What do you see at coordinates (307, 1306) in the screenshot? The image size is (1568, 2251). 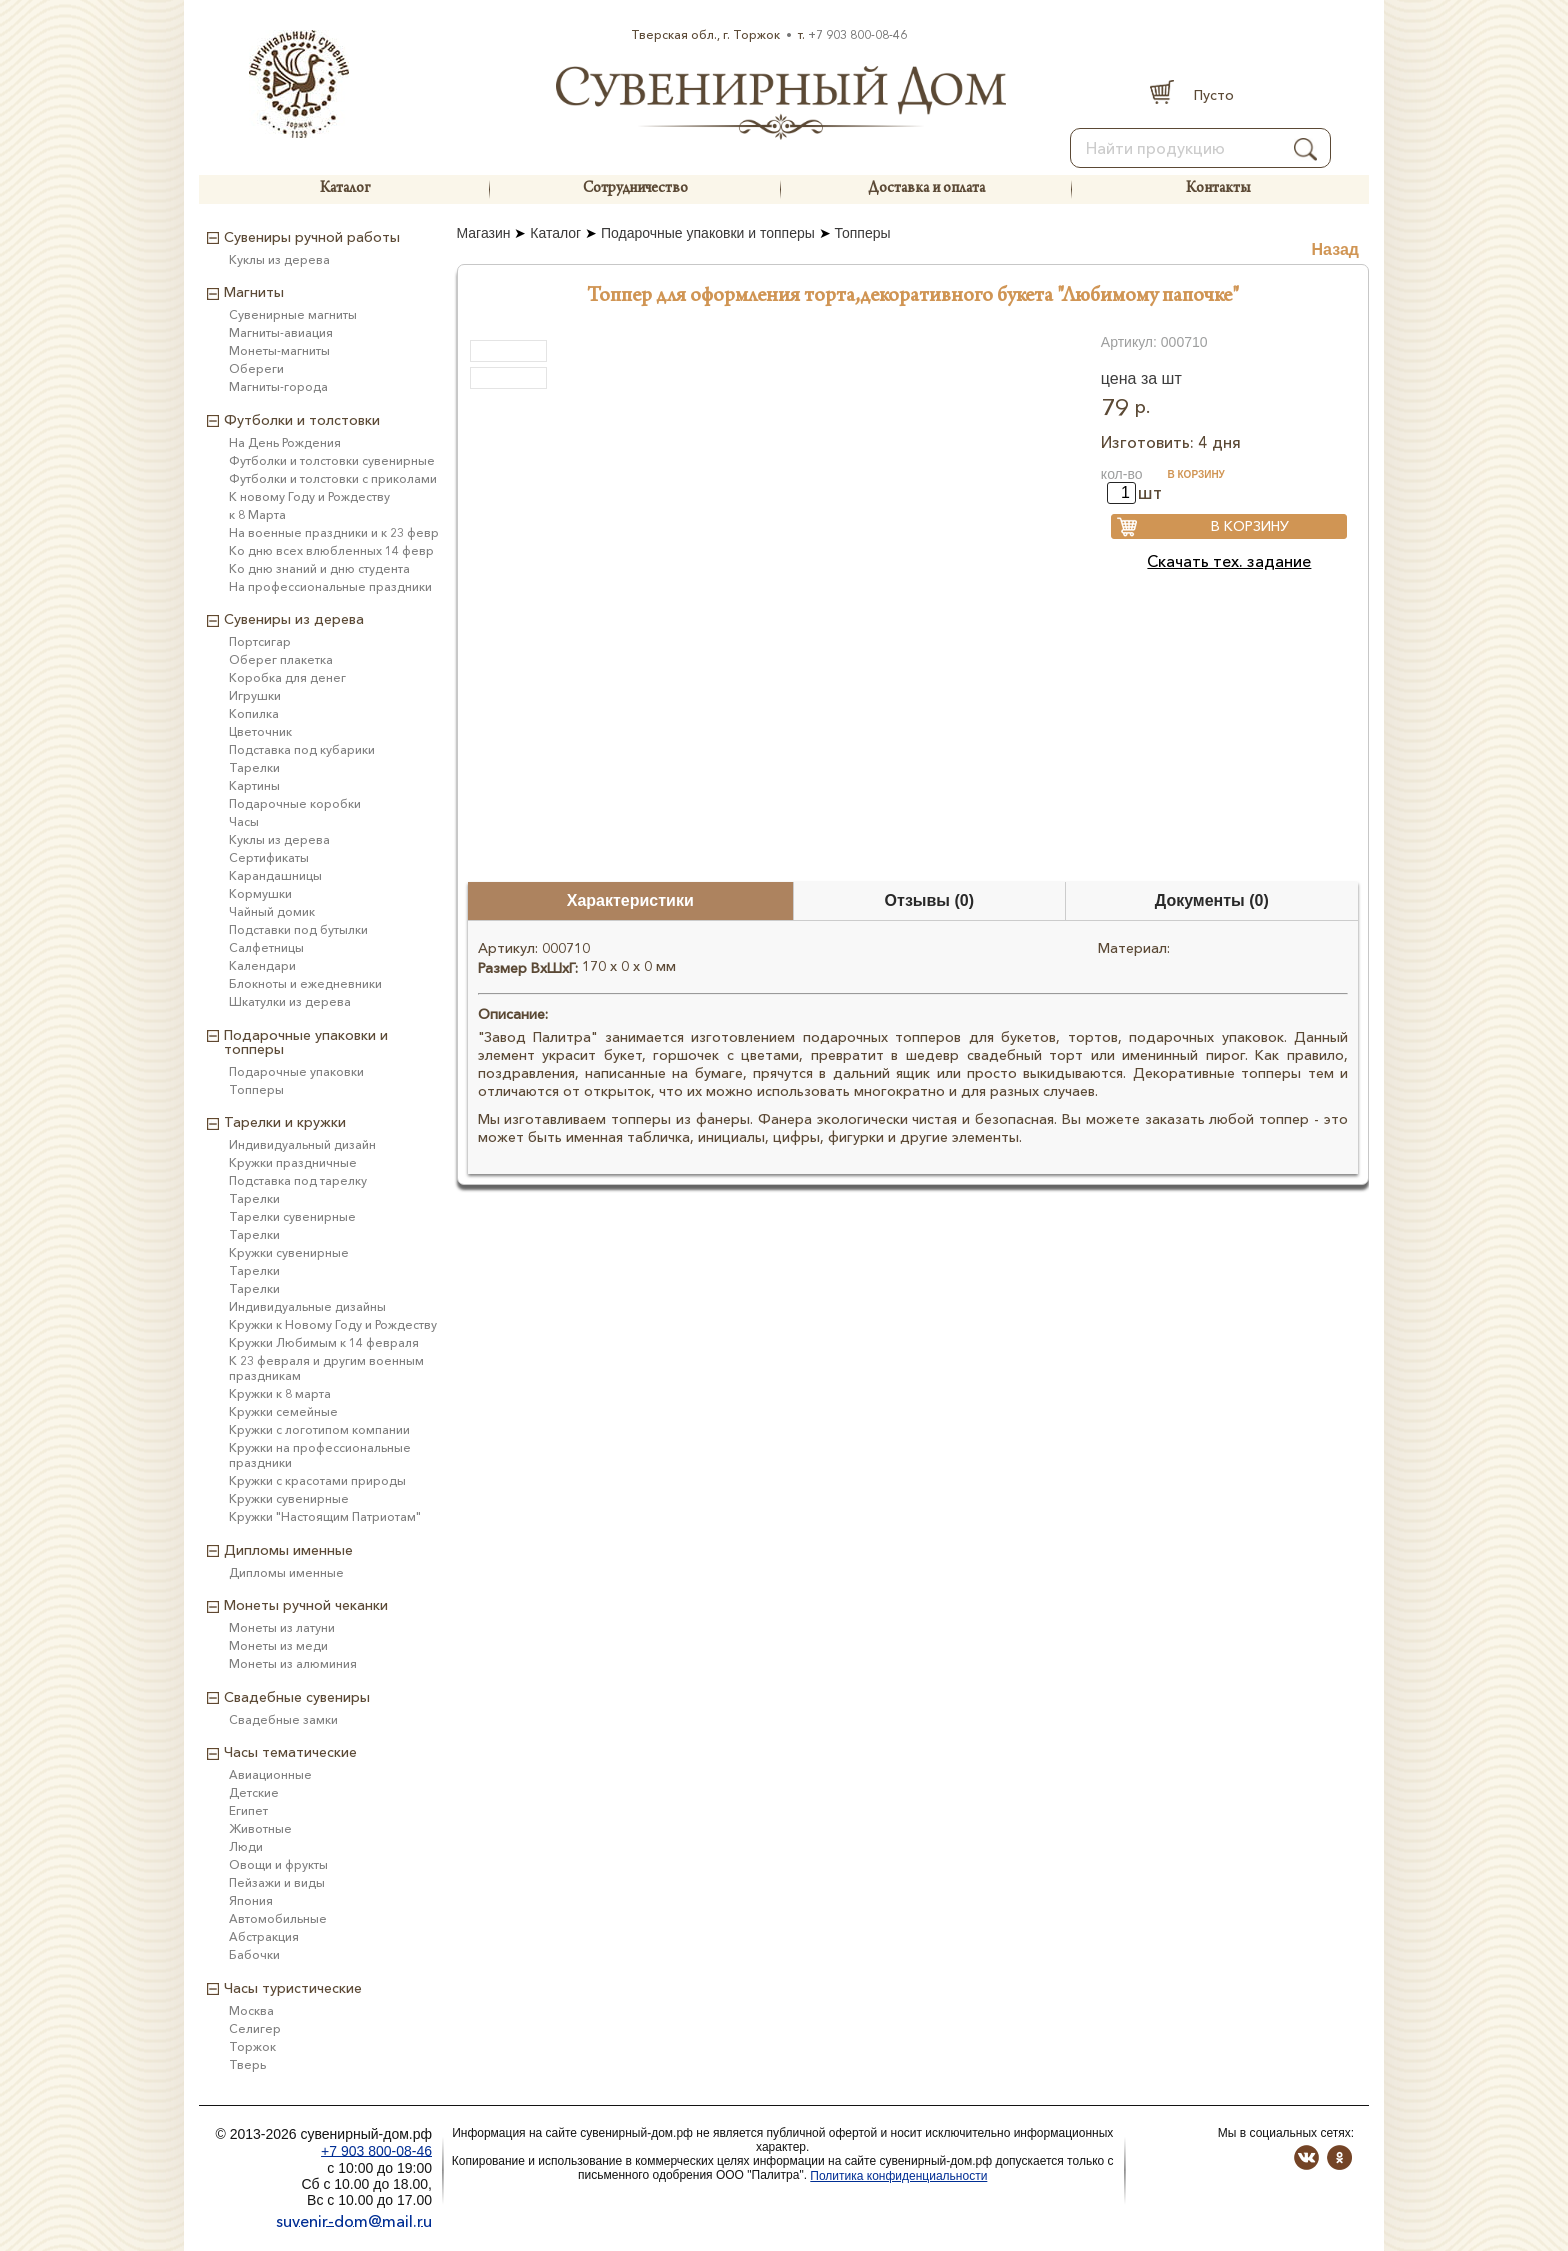 I see `Индивидуальные дизайны` at bounding box center [307, 1306].